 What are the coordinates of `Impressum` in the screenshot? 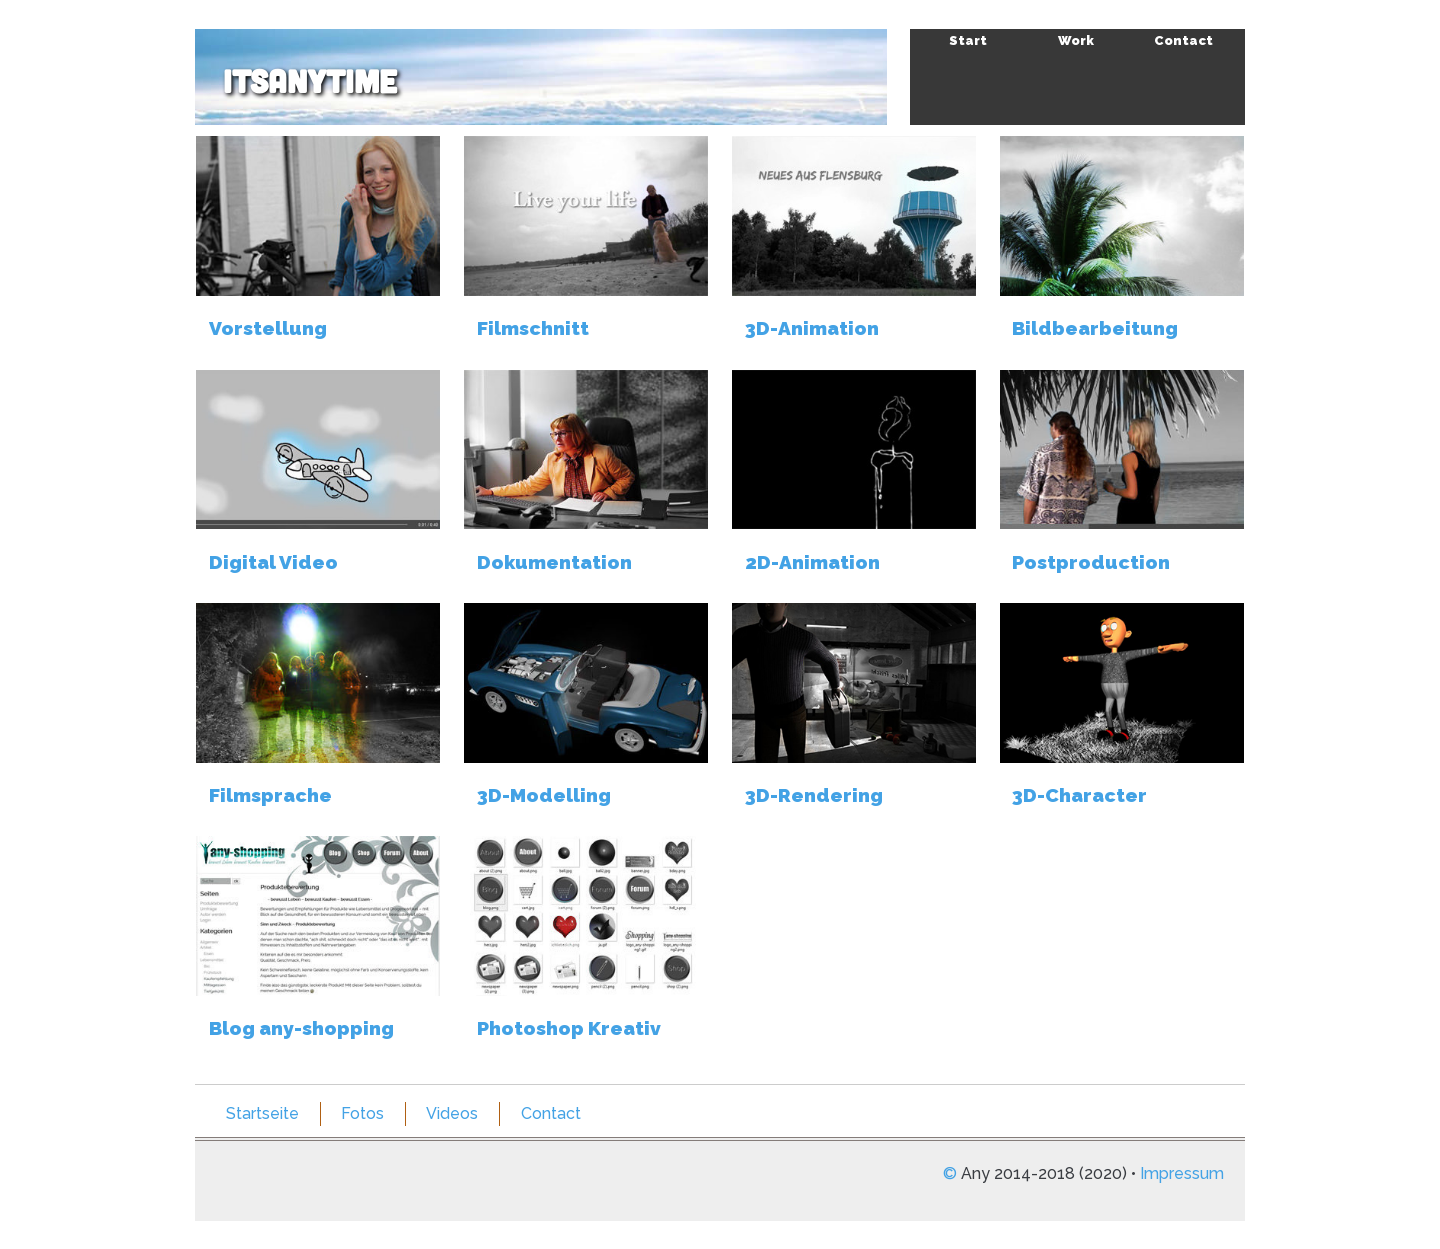 It's located at (1182, 1173).